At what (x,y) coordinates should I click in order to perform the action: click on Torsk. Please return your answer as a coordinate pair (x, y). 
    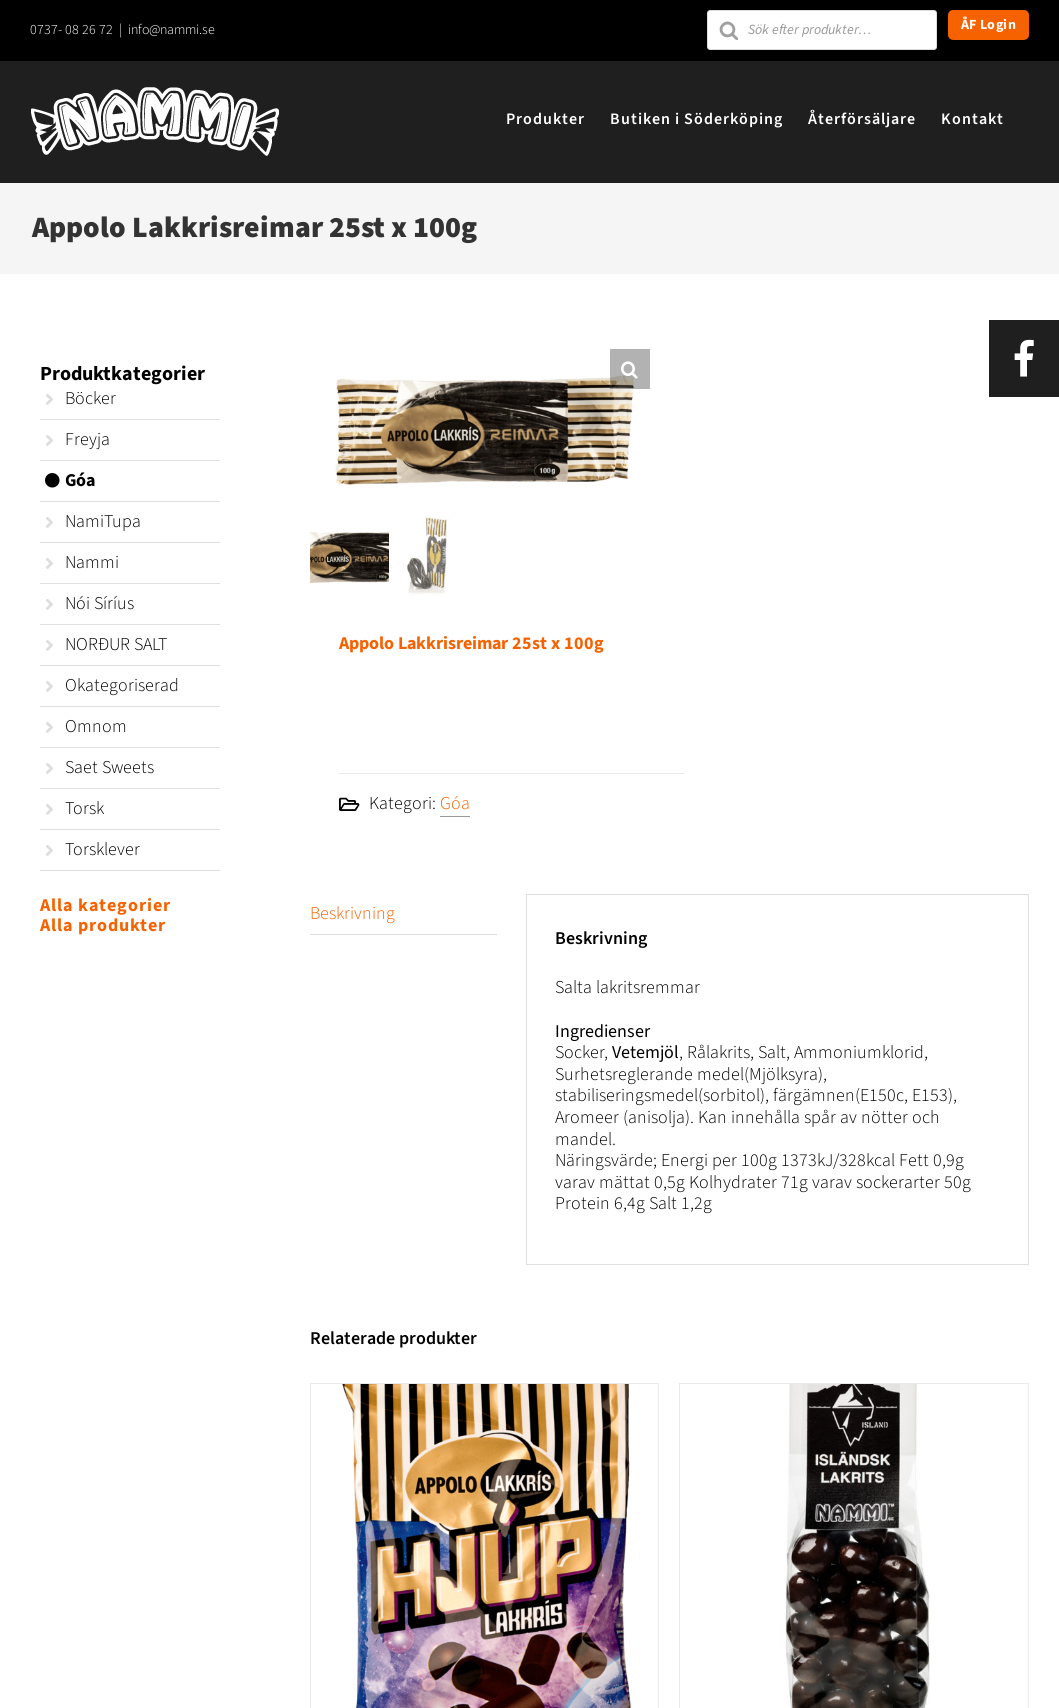
    Looking at the image, I should click on (84, 808).